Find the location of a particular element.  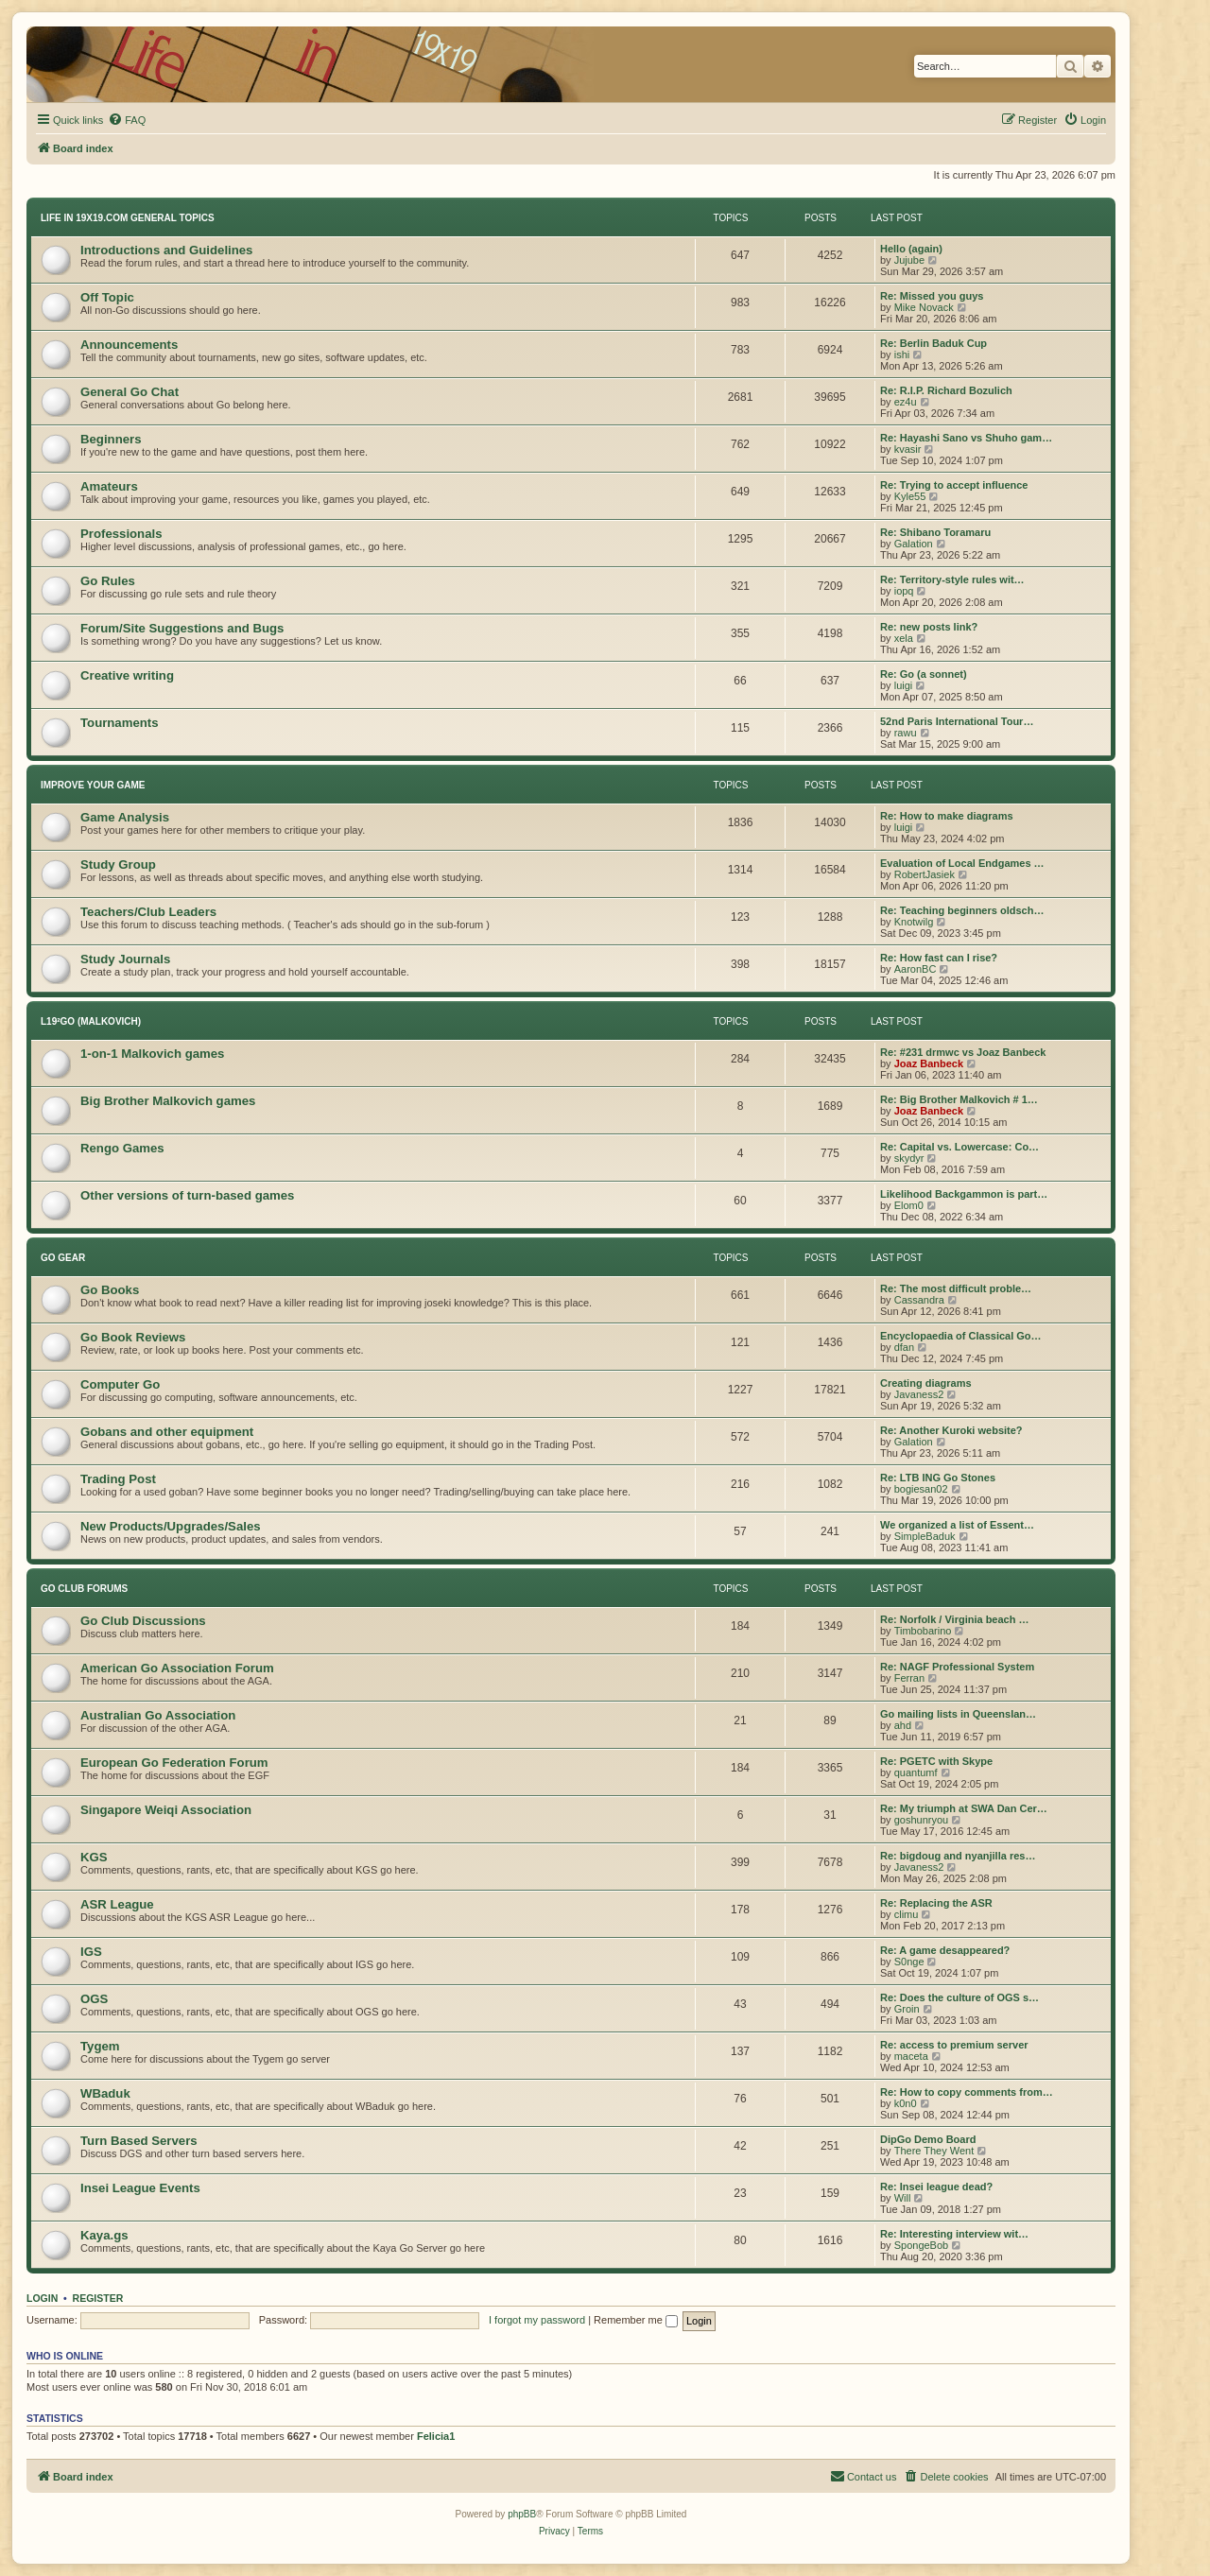

Go Club Discussions is located at coordinates (143, 1621).